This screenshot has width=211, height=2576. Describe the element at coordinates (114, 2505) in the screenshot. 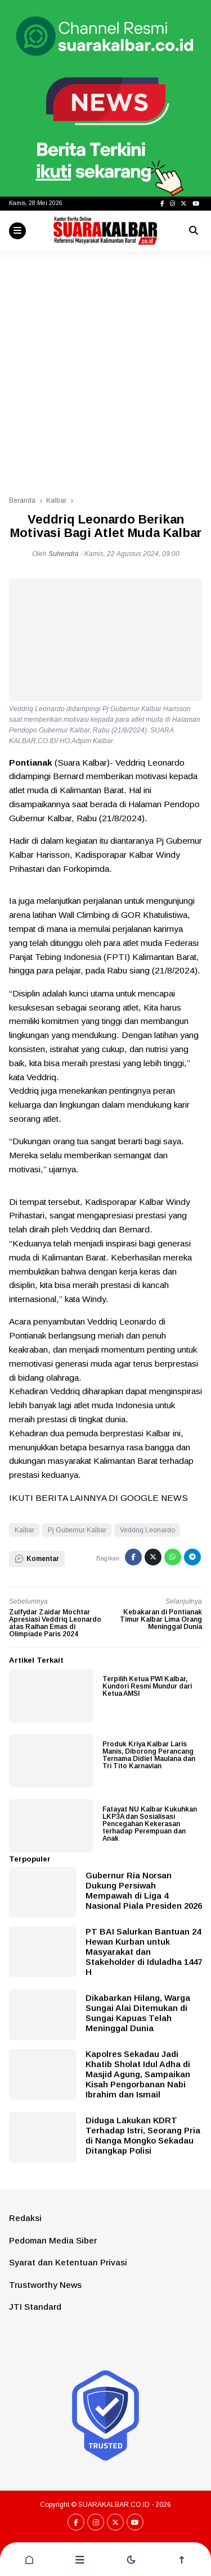

I see `SUARAKALBAR.CO.ID` at that location.